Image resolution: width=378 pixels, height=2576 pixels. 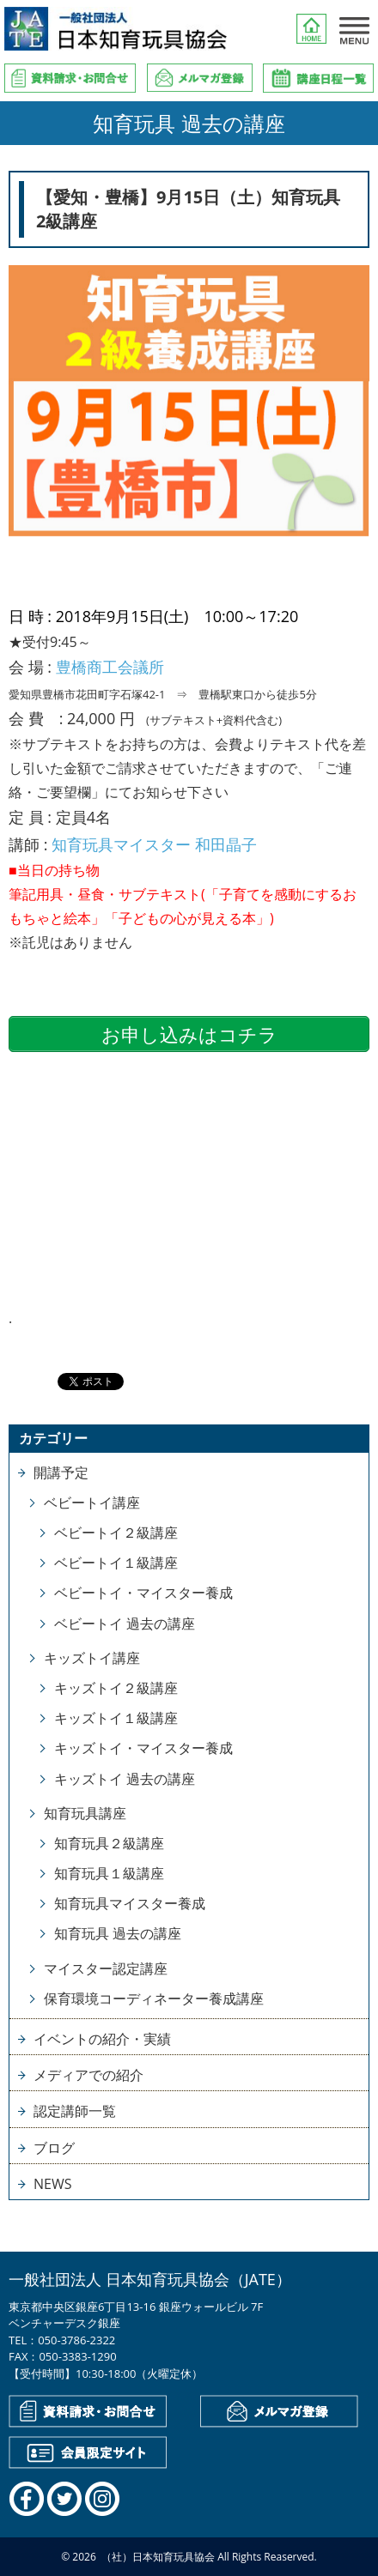 What do you see at coordinates (110, 666) in the screenshot?
I see `豊橋商工会議所` at bounding box center [110, 666].